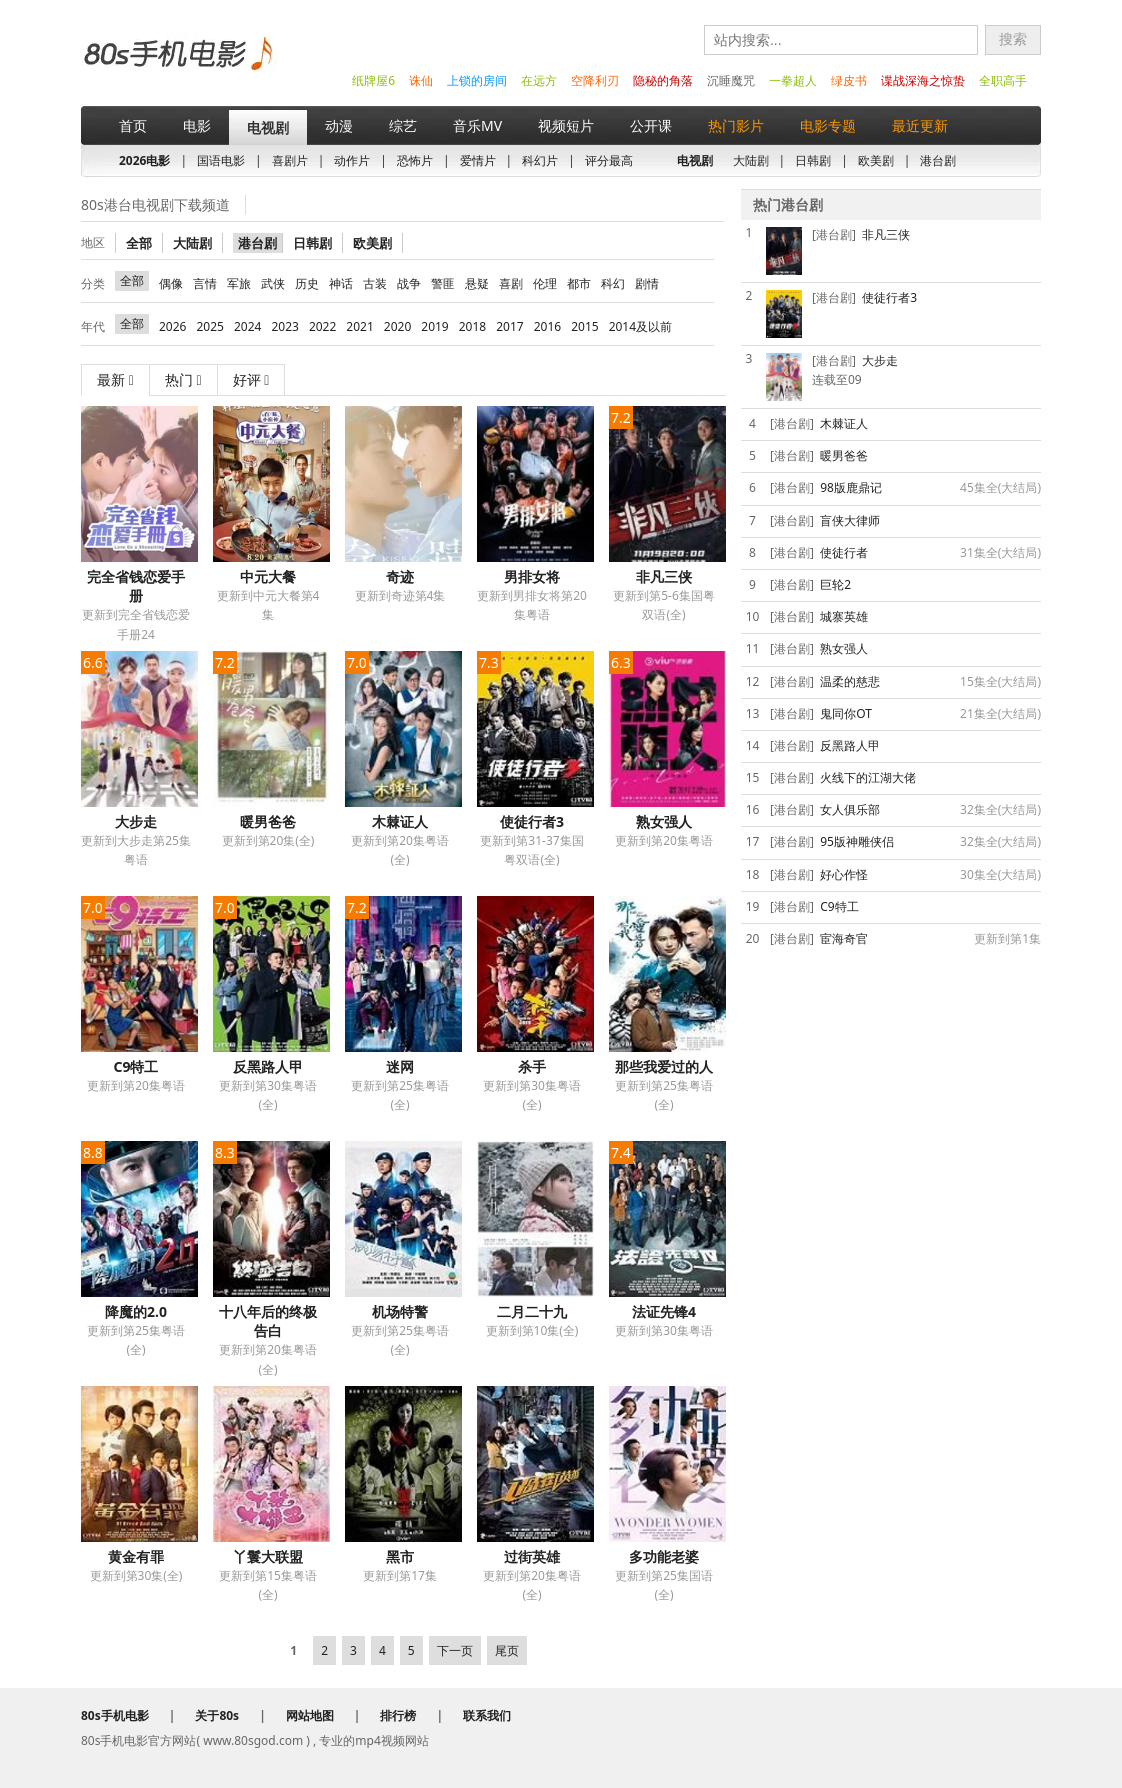 Image resolution: width=1122 pixels, height=1788 pixels. I want to click on 80s手机电影, so click(176, 68).